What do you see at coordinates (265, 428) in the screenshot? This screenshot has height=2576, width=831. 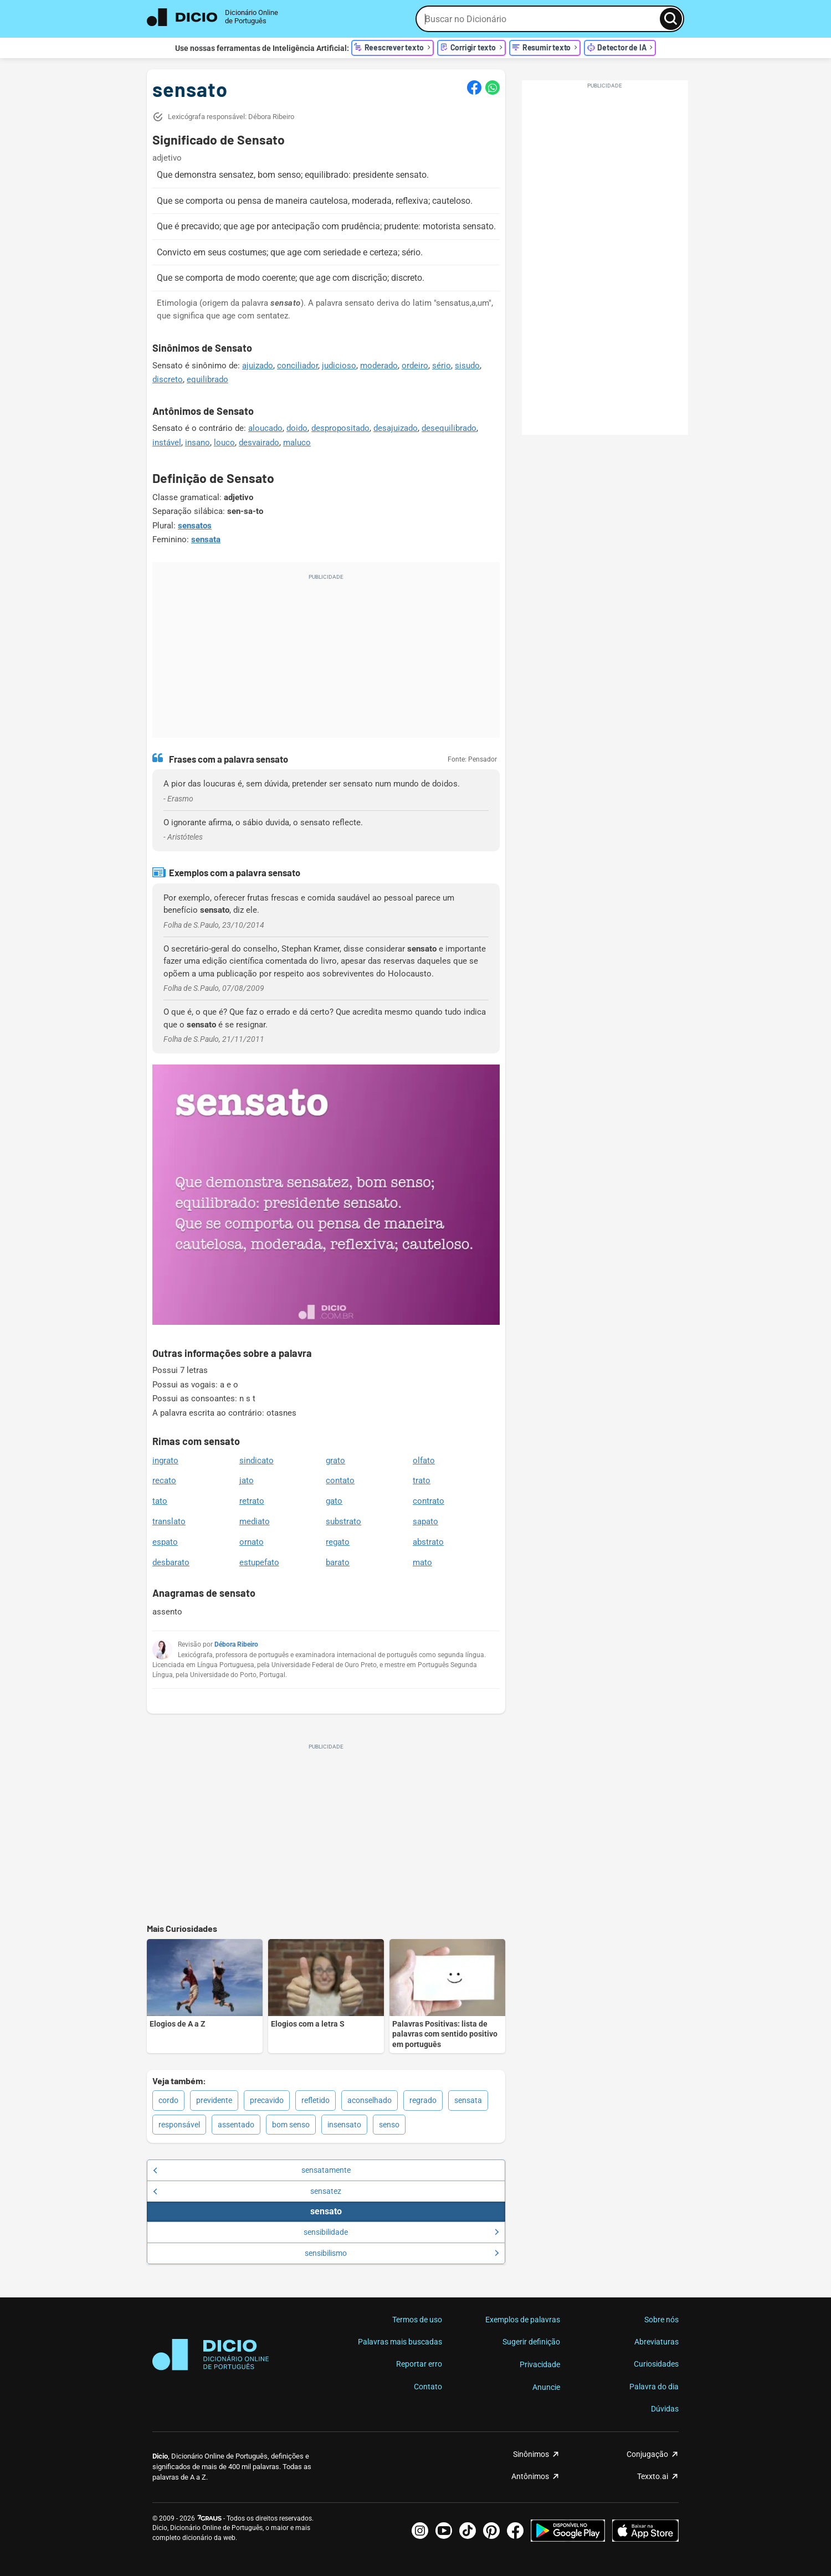 I see `aloucado` at bounding box center [265, 428].